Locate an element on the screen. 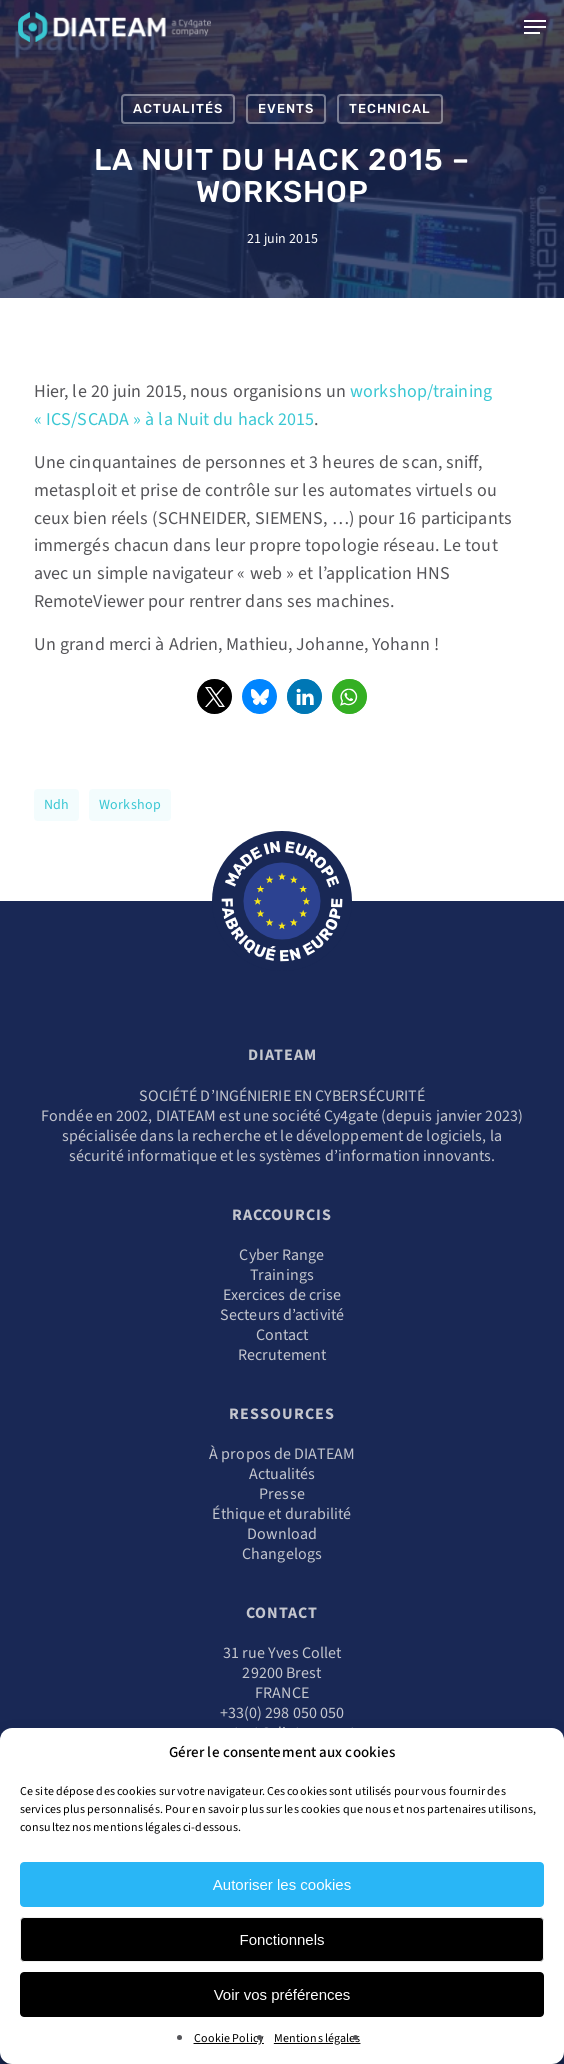 The width and height of the screenshot is (564, 2064). Cyber Range is located at coordinates (281, 1255).